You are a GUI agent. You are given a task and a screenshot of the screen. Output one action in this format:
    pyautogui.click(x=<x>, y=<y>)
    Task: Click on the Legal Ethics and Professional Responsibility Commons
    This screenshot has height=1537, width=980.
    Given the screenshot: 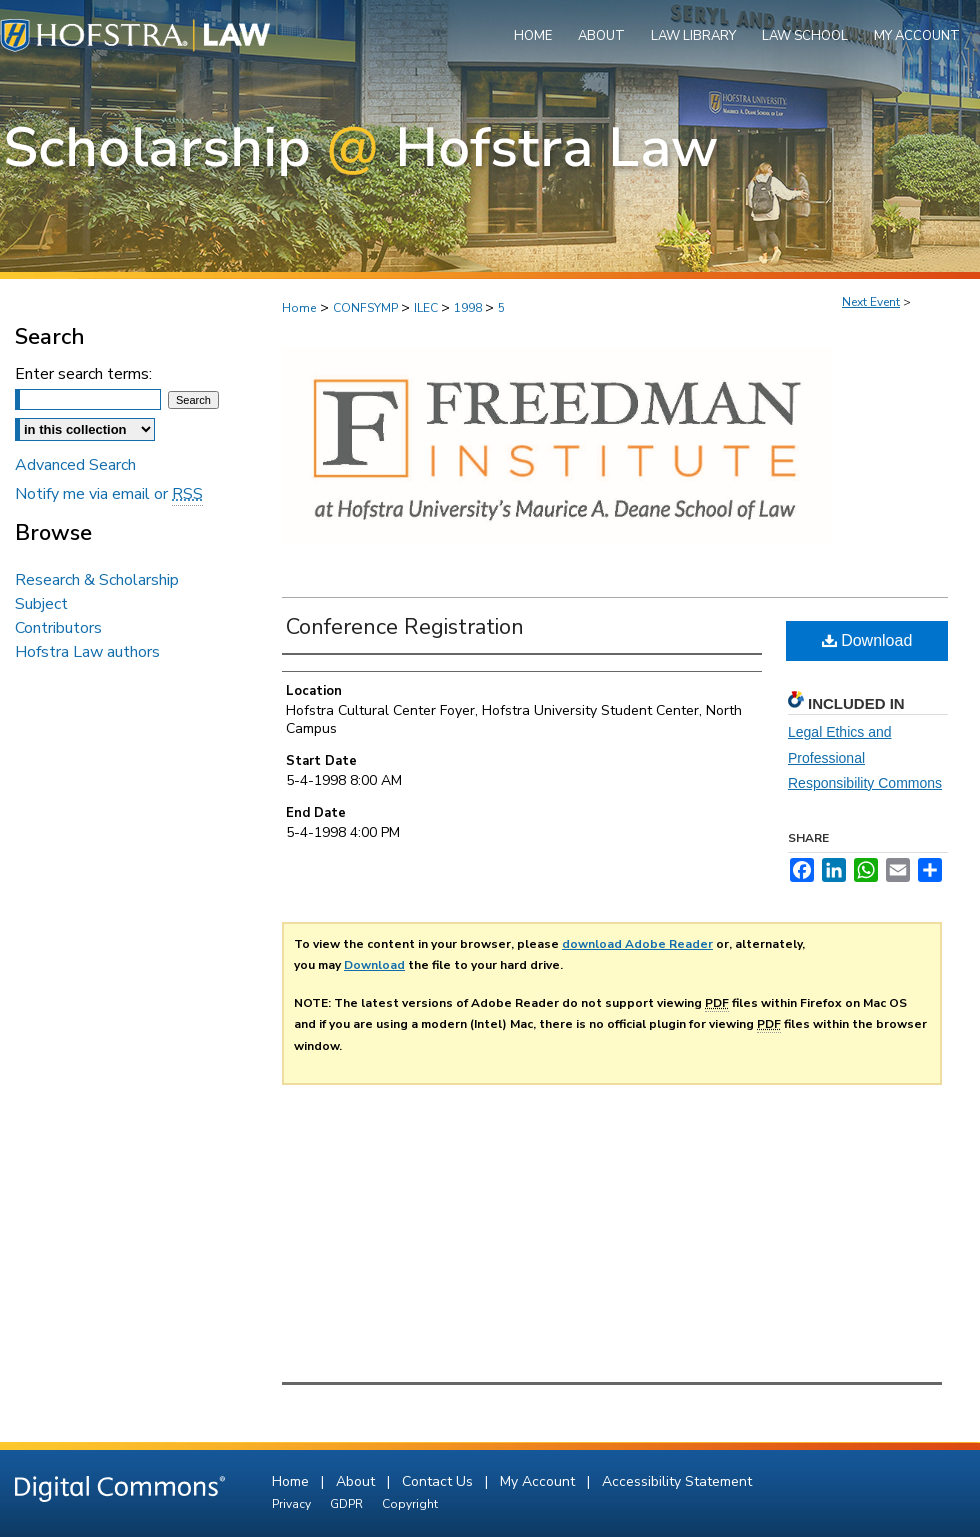 What is the action you would take?
    pyautogui.click(x=865, y=757)
    